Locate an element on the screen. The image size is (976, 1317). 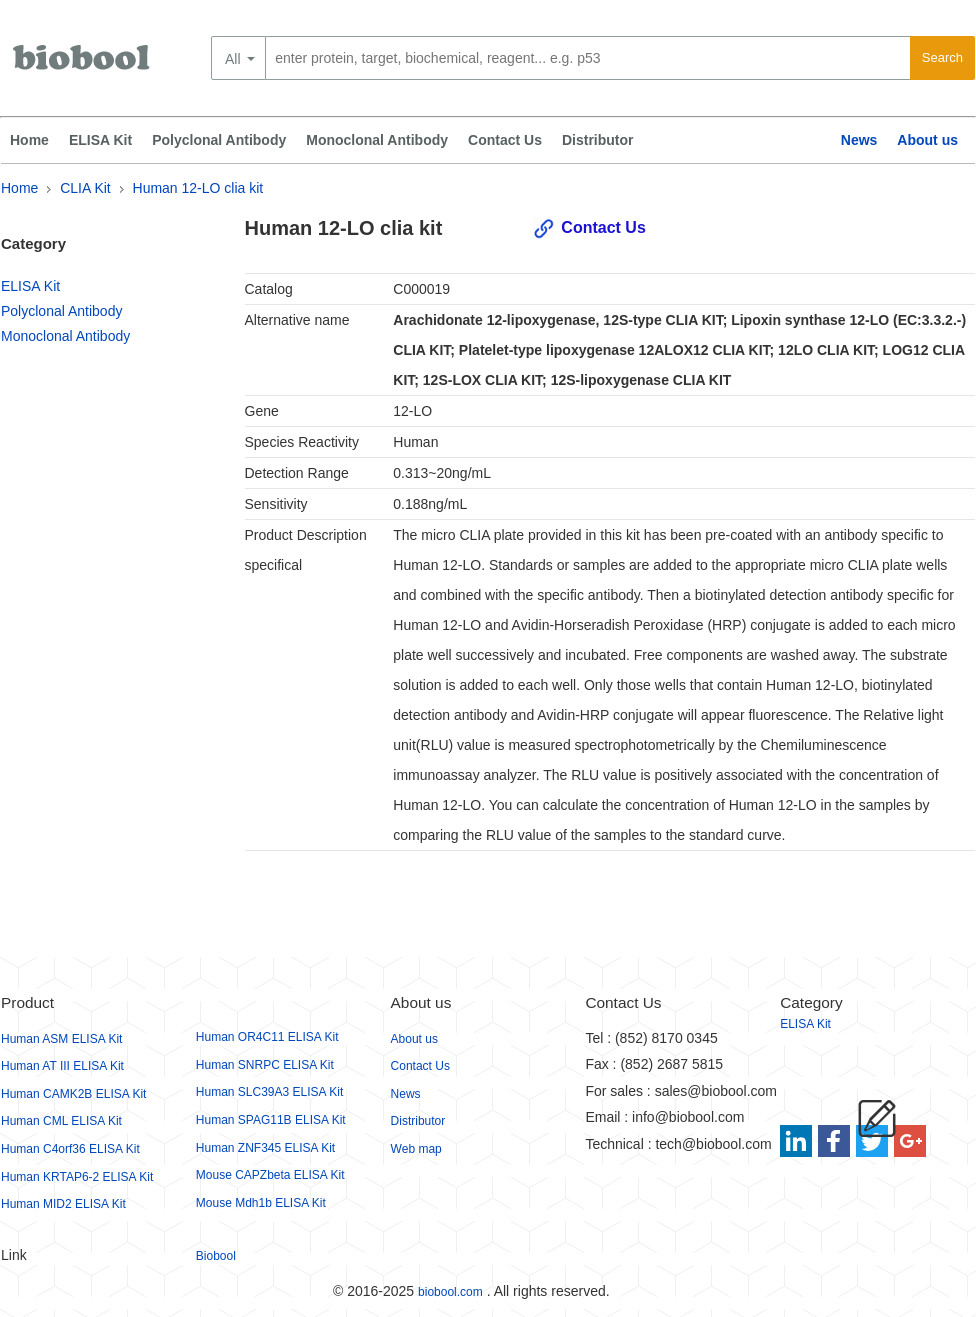
Human AT III ELISA Kit is located at coordinates (62, 1066).